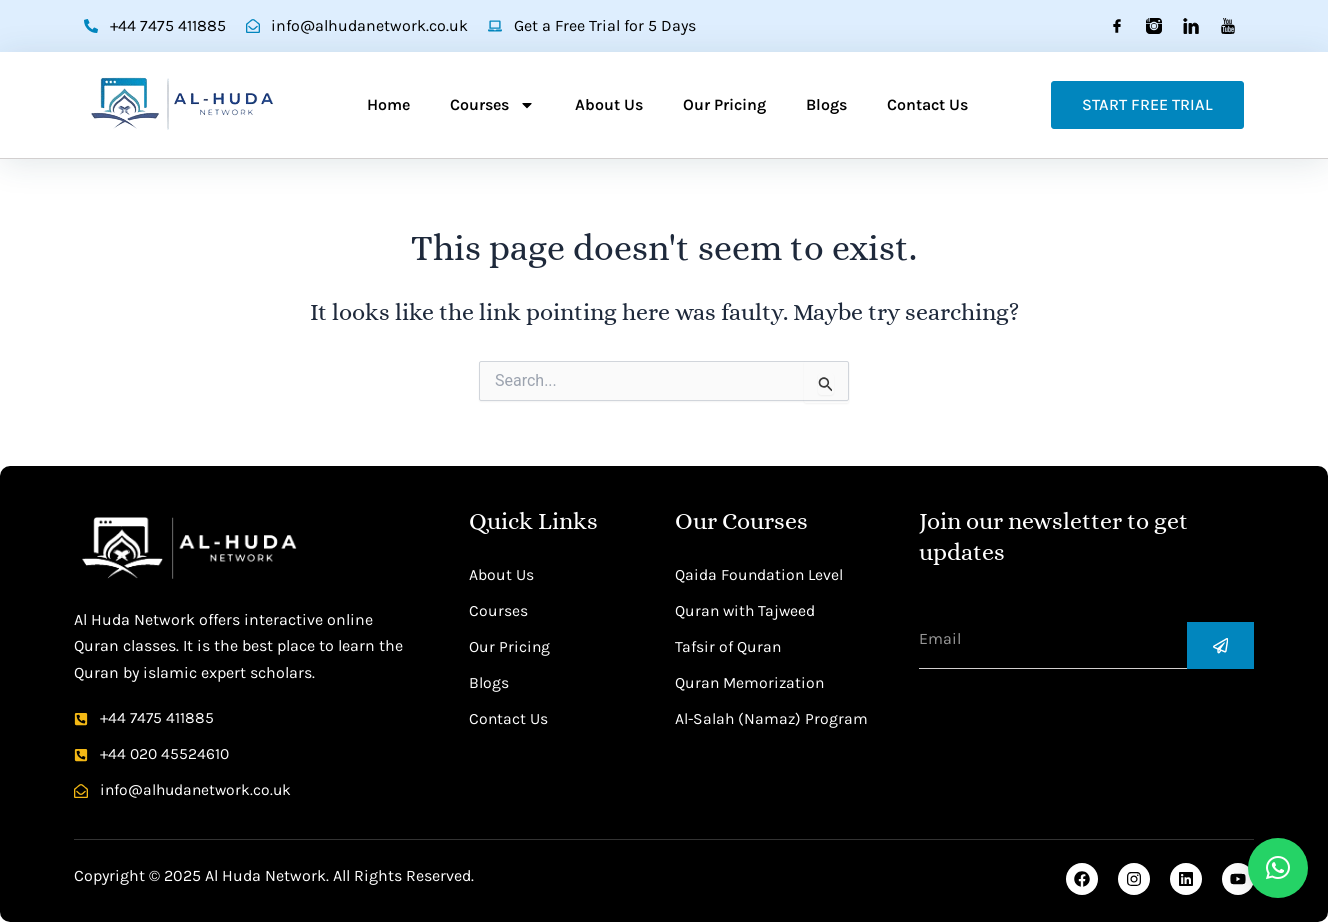  Describe the element at coordinates (826, 104) in the screenshot. I see `Blogs` at that location.